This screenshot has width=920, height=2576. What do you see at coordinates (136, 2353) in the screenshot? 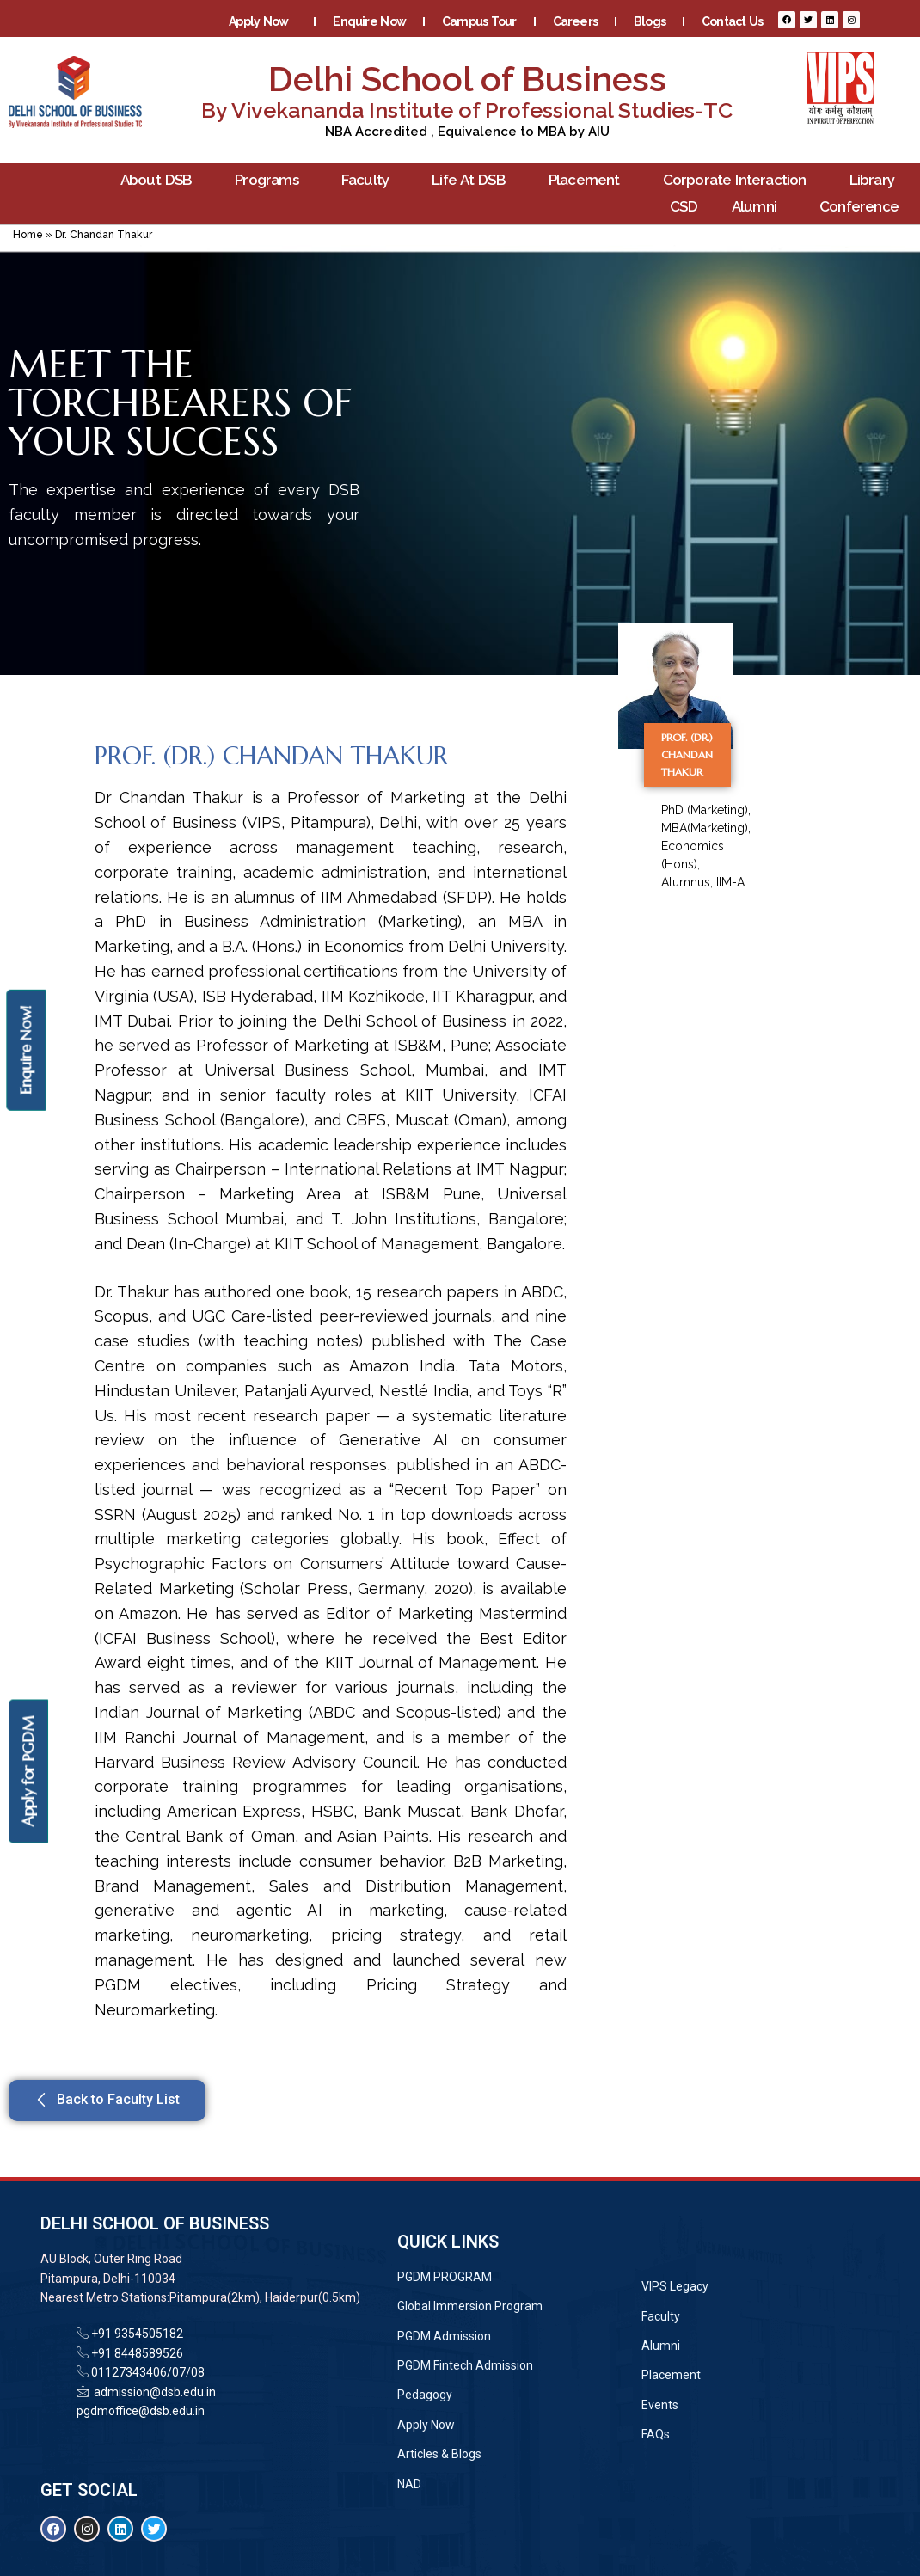
I see `+91 8448589526` at bounding box center [136, 2353].